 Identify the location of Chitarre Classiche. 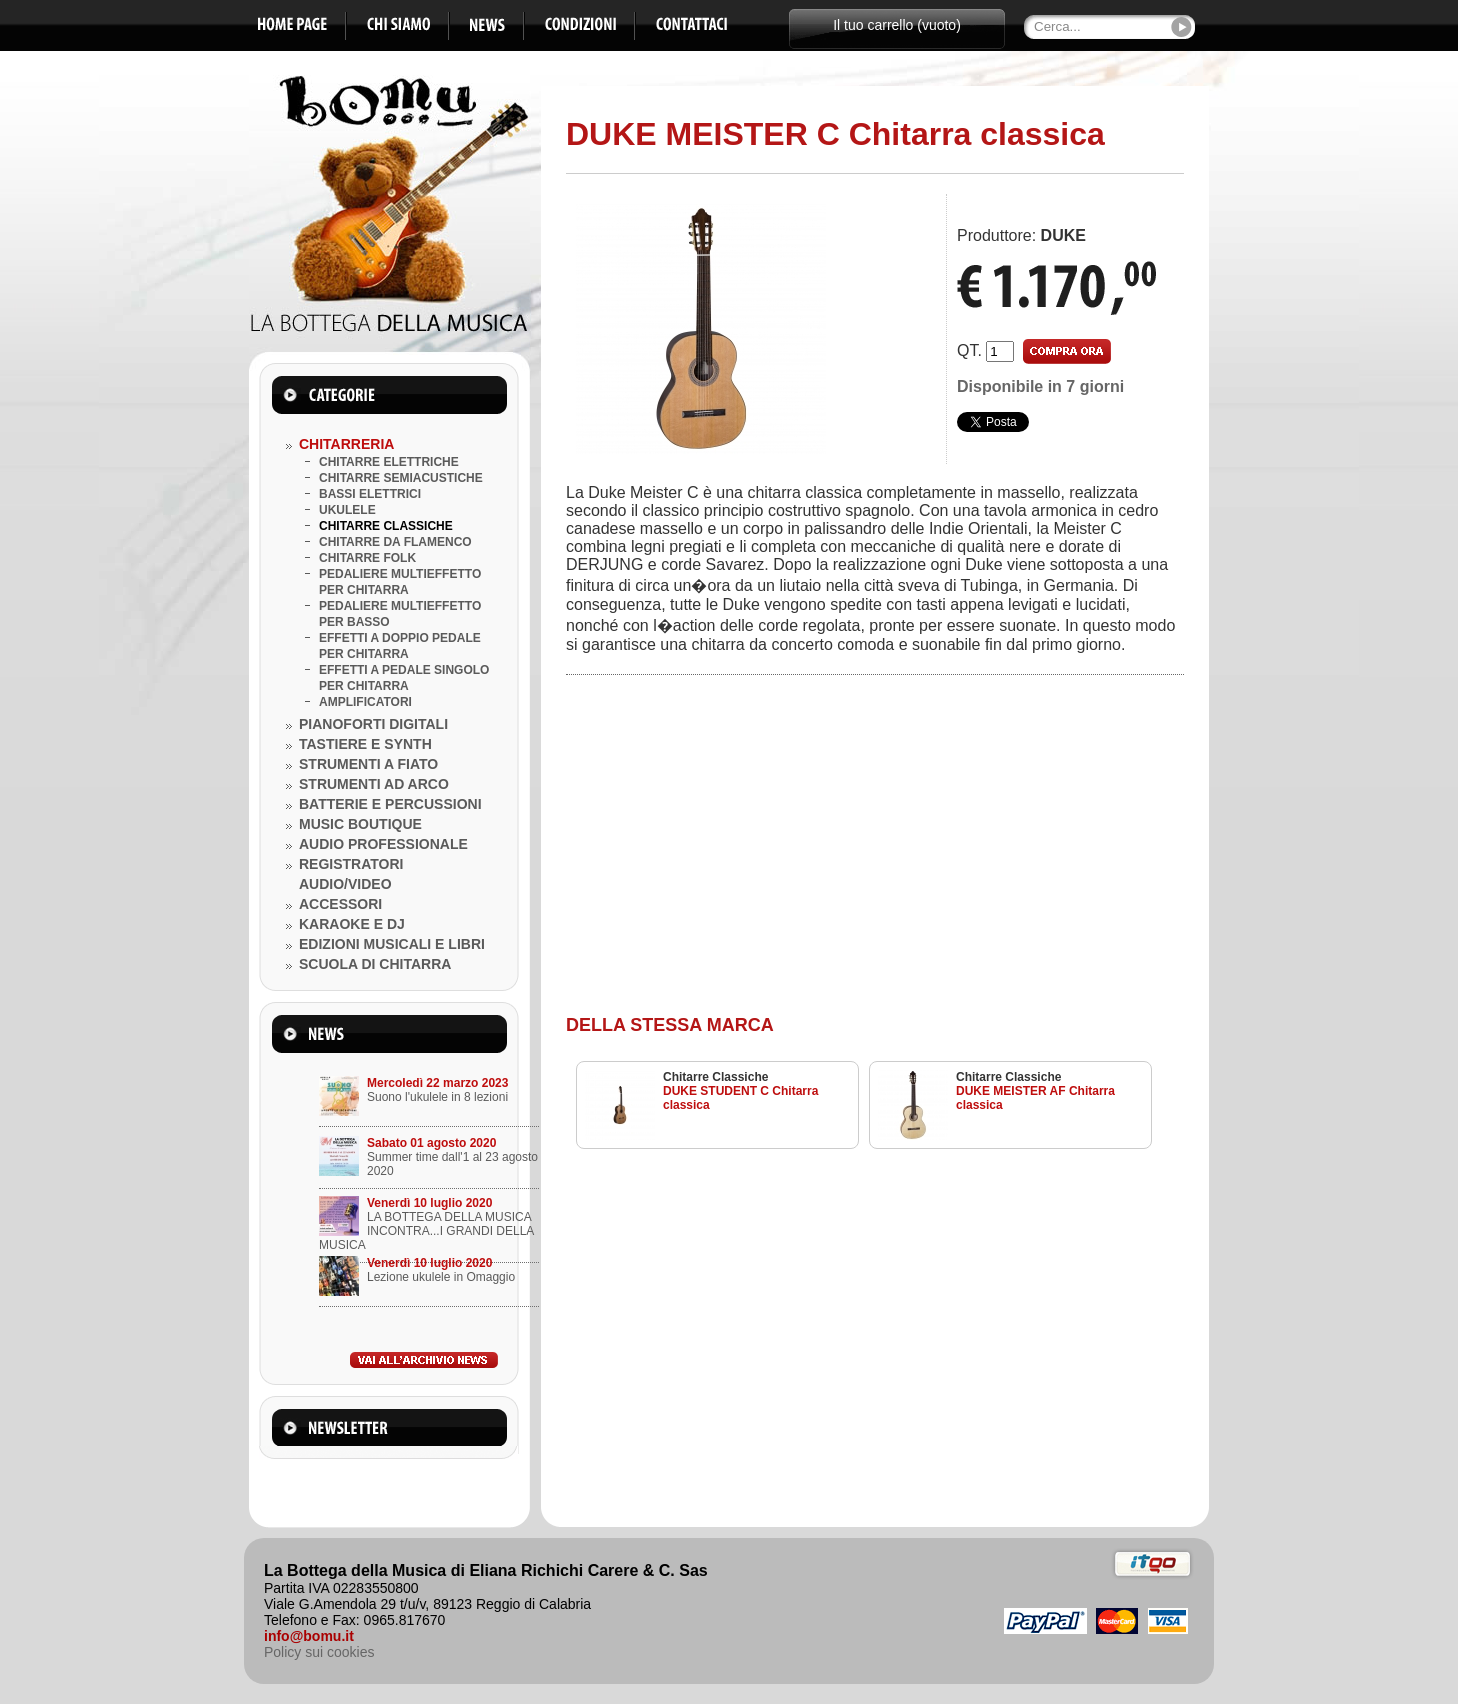
(715, 1077).